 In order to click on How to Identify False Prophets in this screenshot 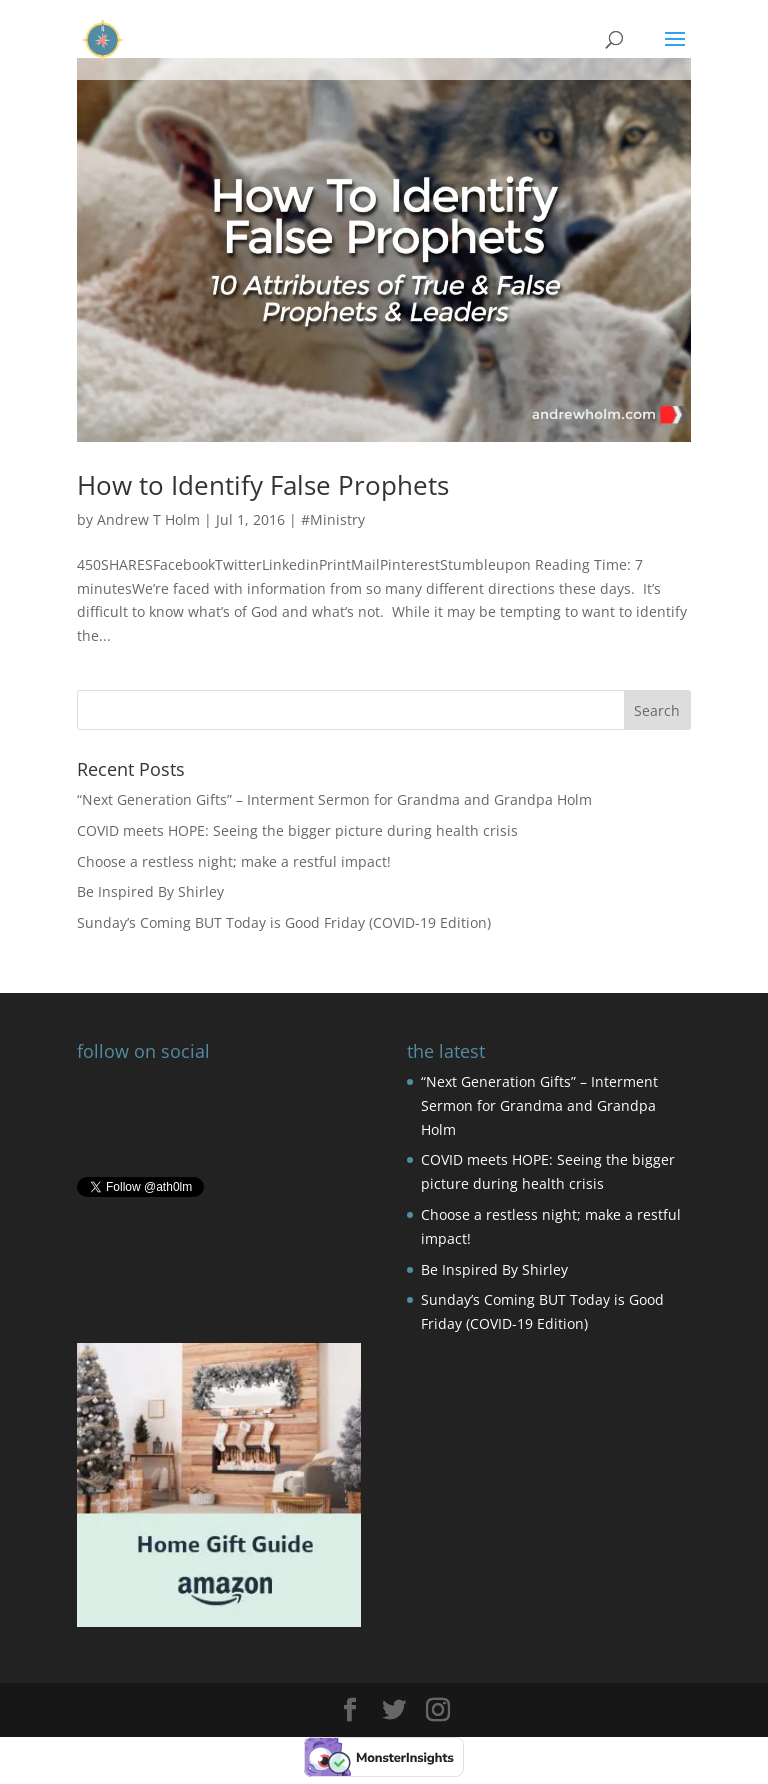, I will do `click(263, 485)`.